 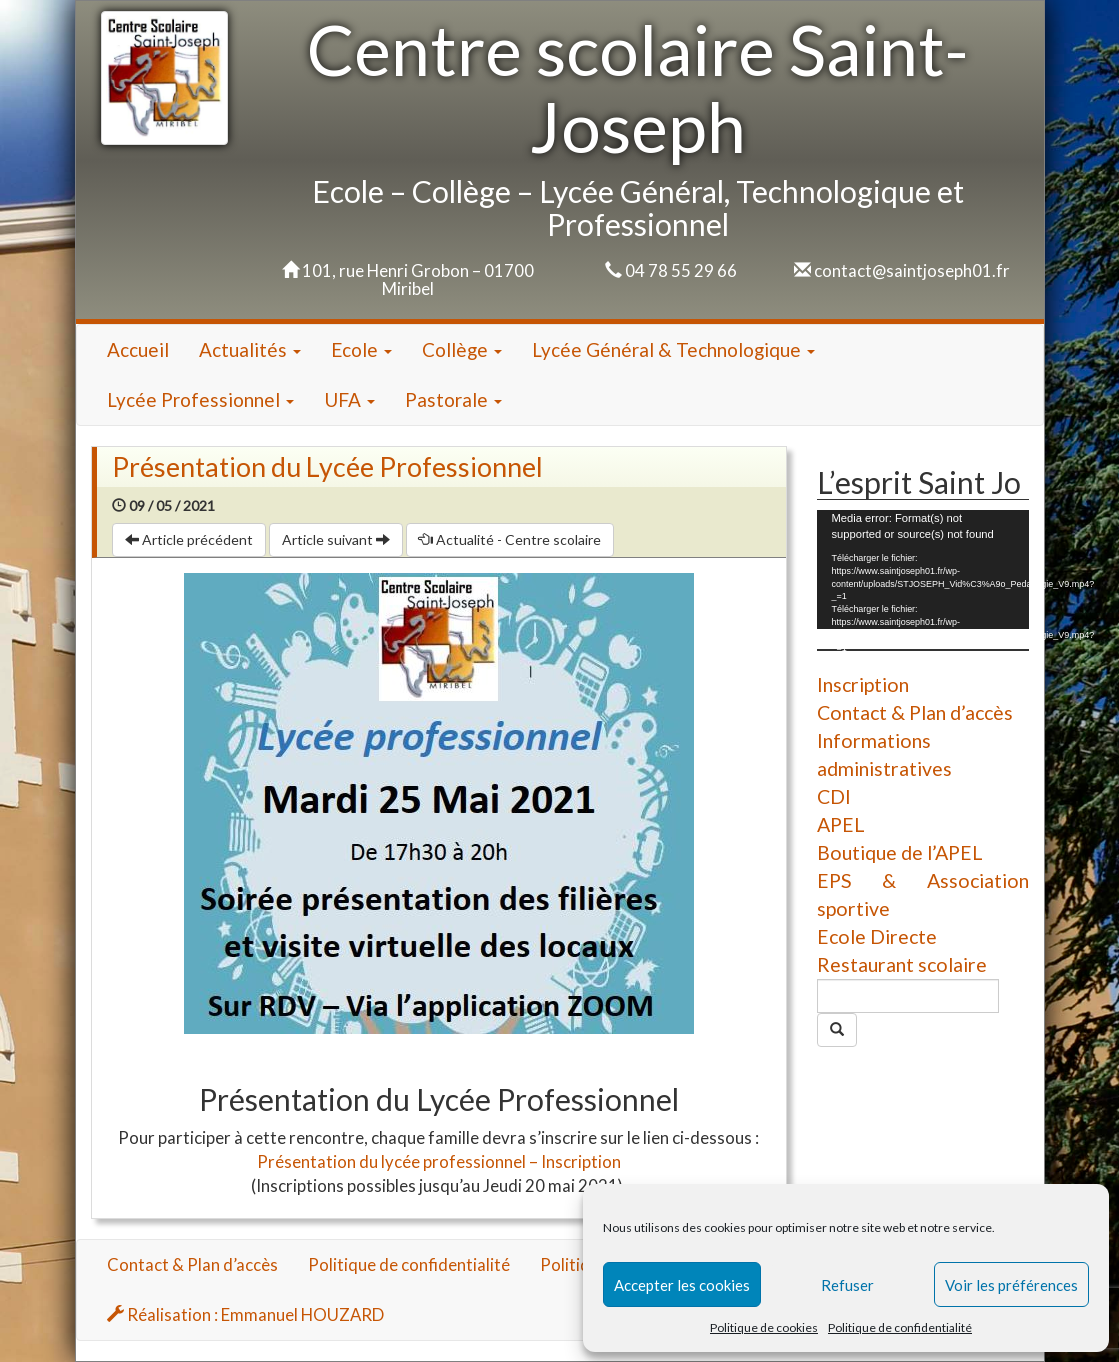 What do you see at coordinates (349, 399) in the screenshot?
I see `UFA` at bounding box center [349, 399].